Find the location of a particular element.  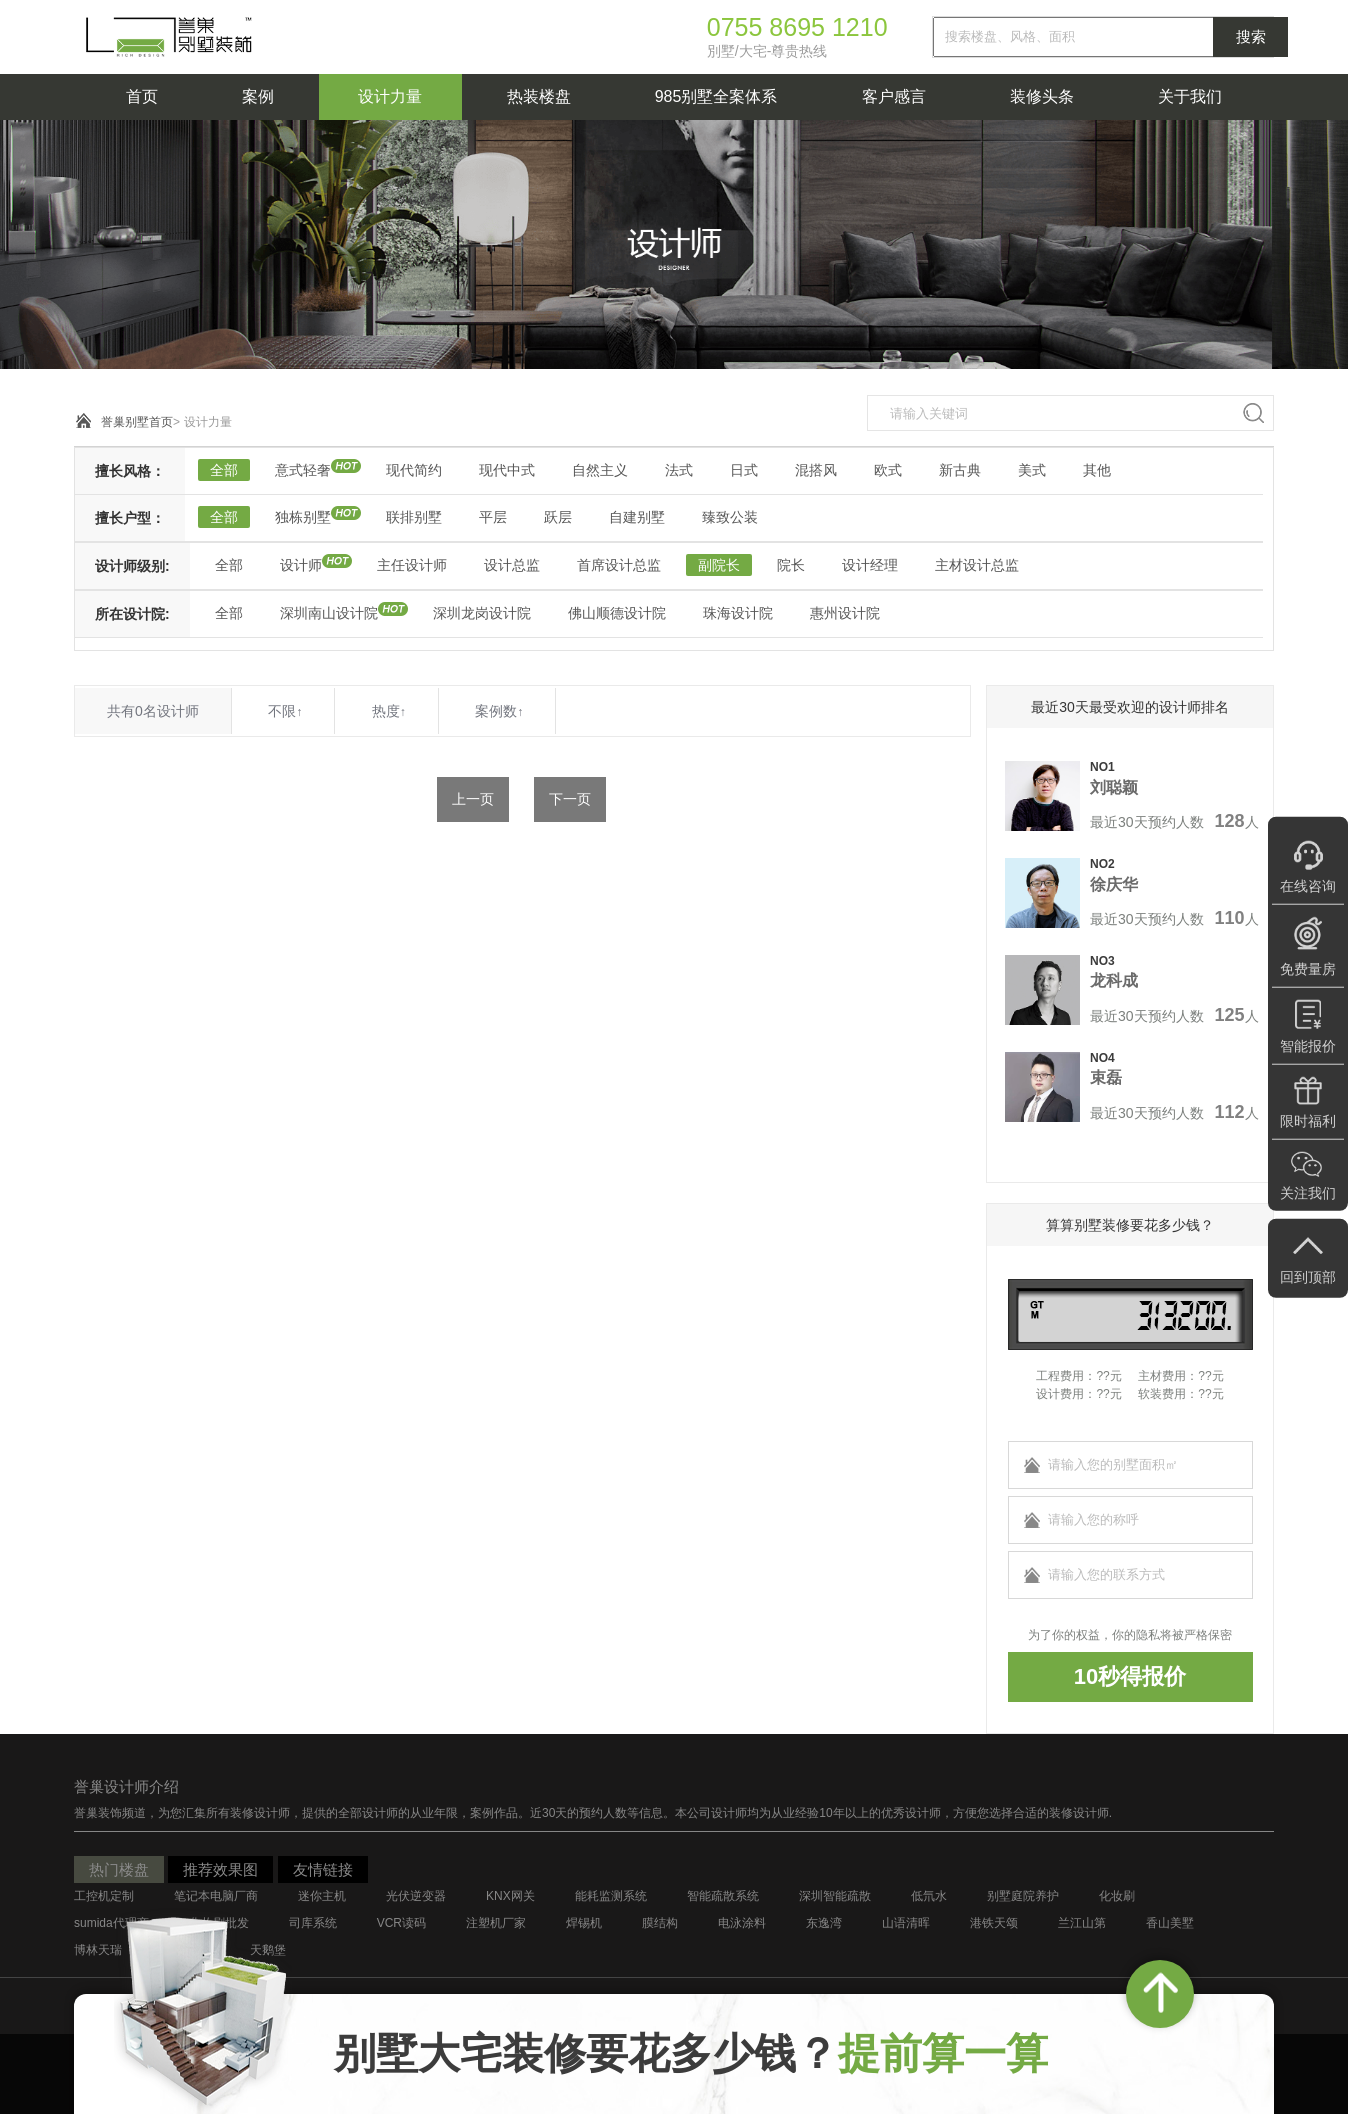

跃层 is located at coordinates (558, 517).